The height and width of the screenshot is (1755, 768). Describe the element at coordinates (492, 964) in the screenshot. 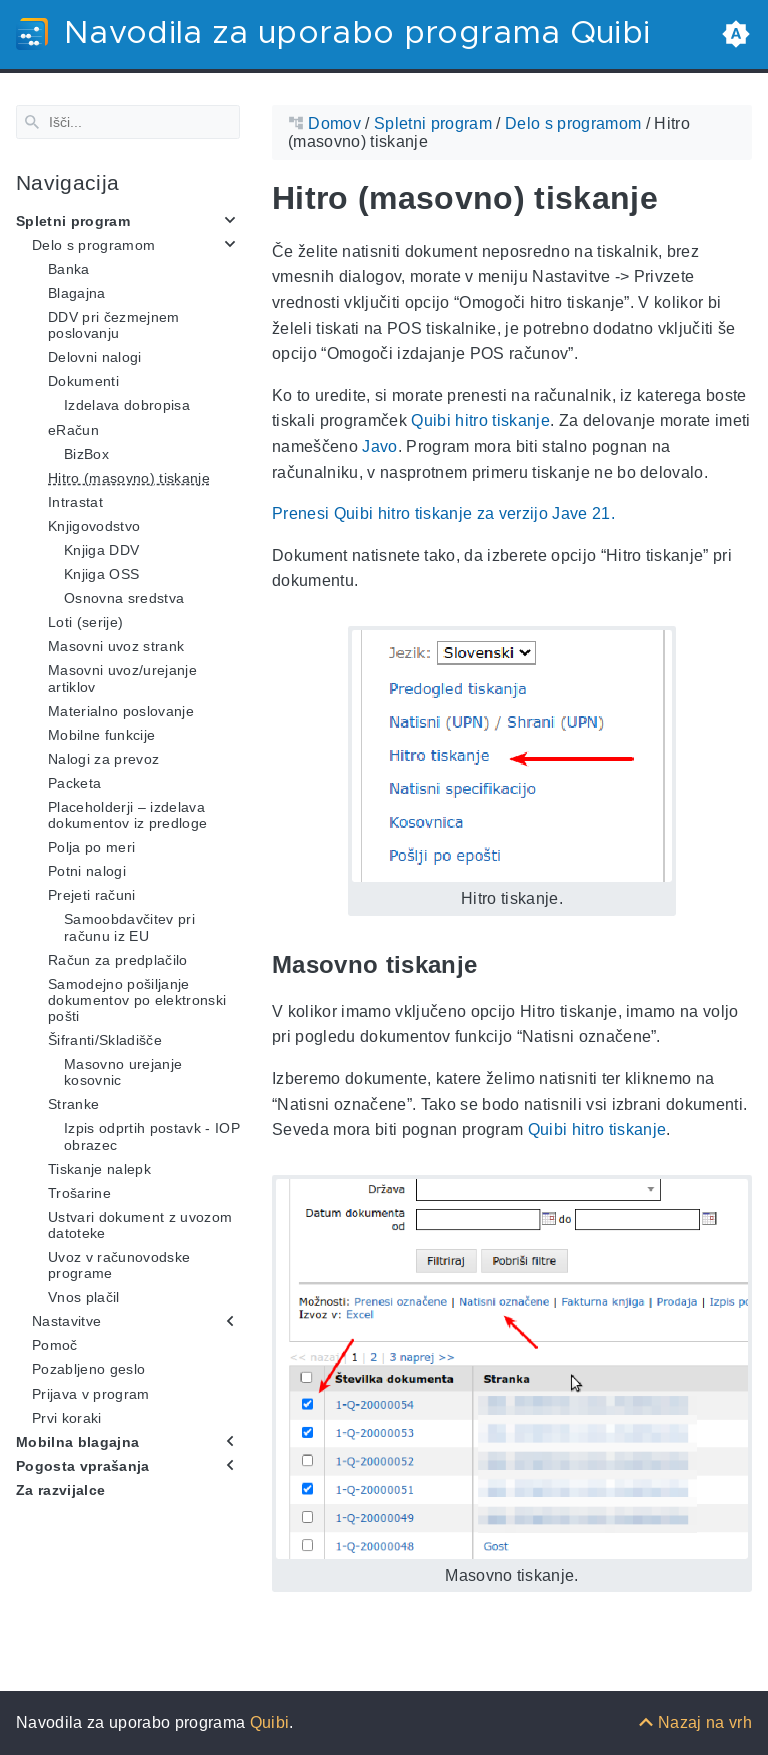

I see `[Anchor Masovno tiskanje]` at that location.